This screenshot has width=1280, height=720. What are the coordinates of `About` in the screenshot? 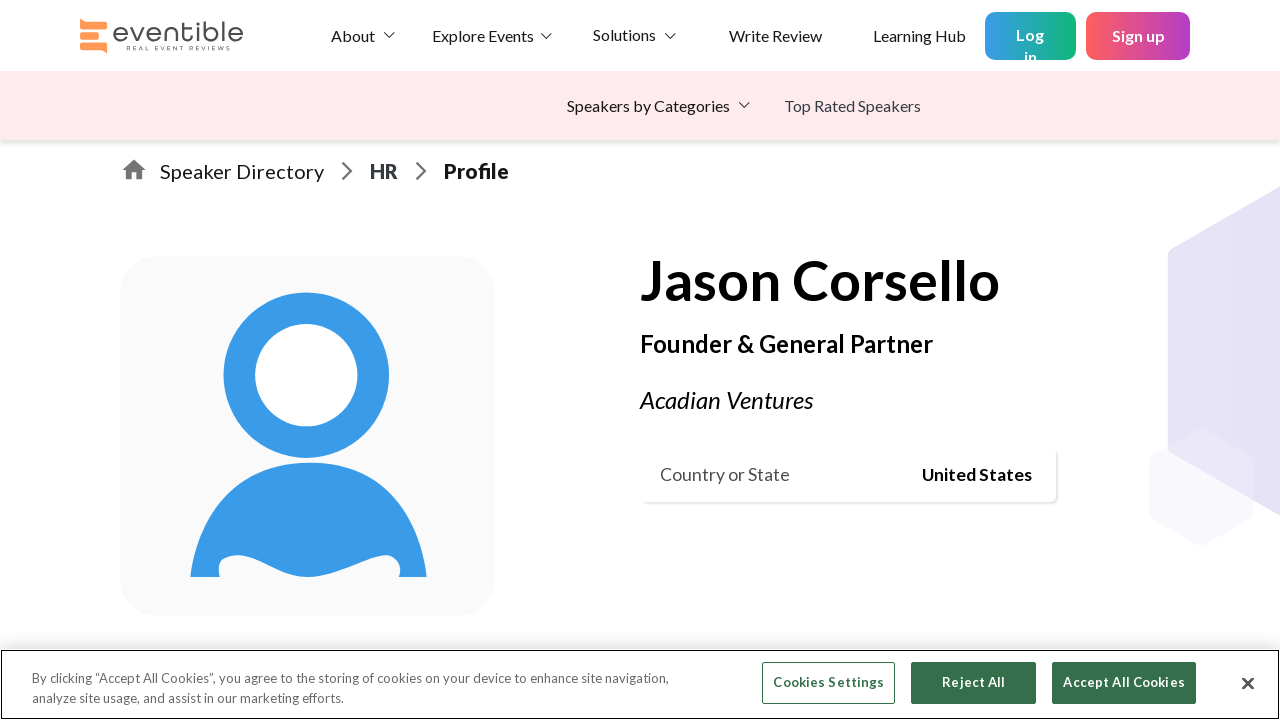 It's located at (353, 35).